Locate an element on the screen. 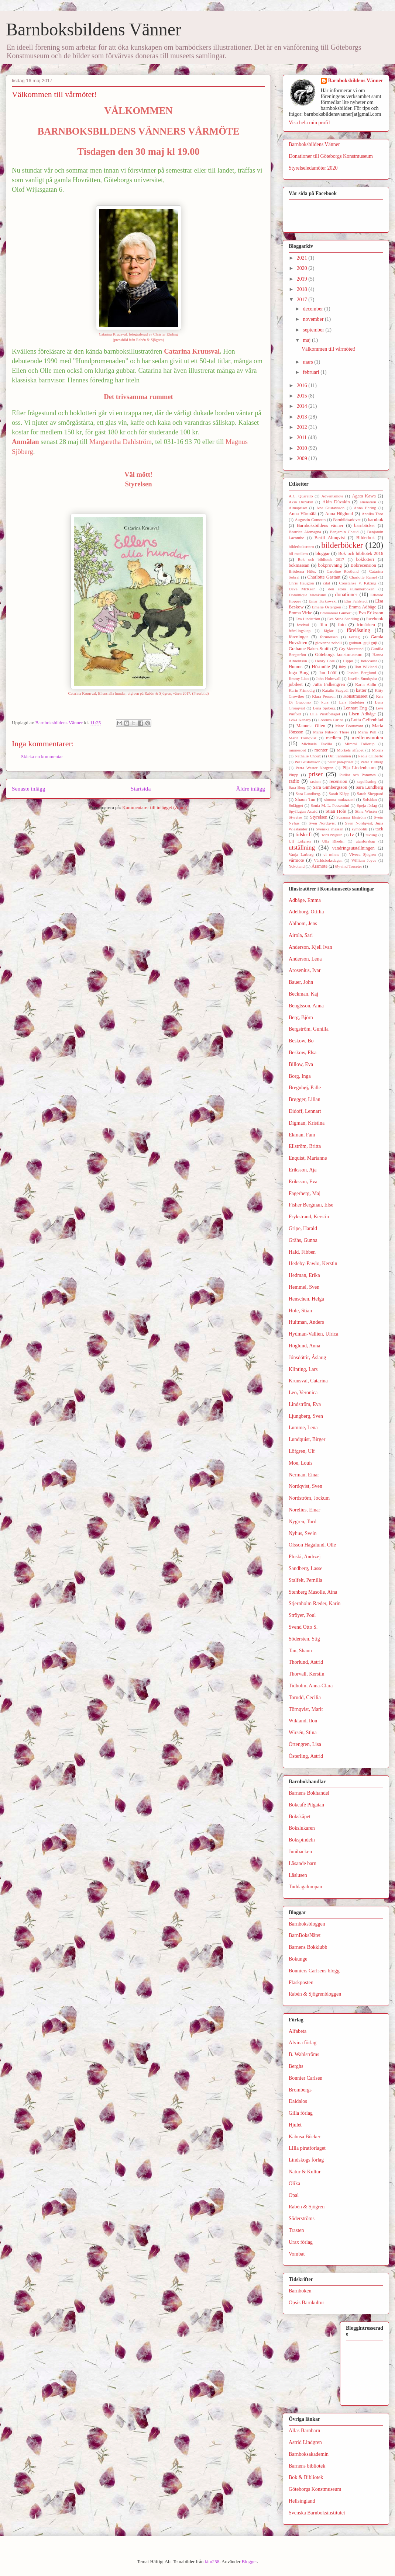  Bok & Bibliotek is located at coordinates (306, 2477).